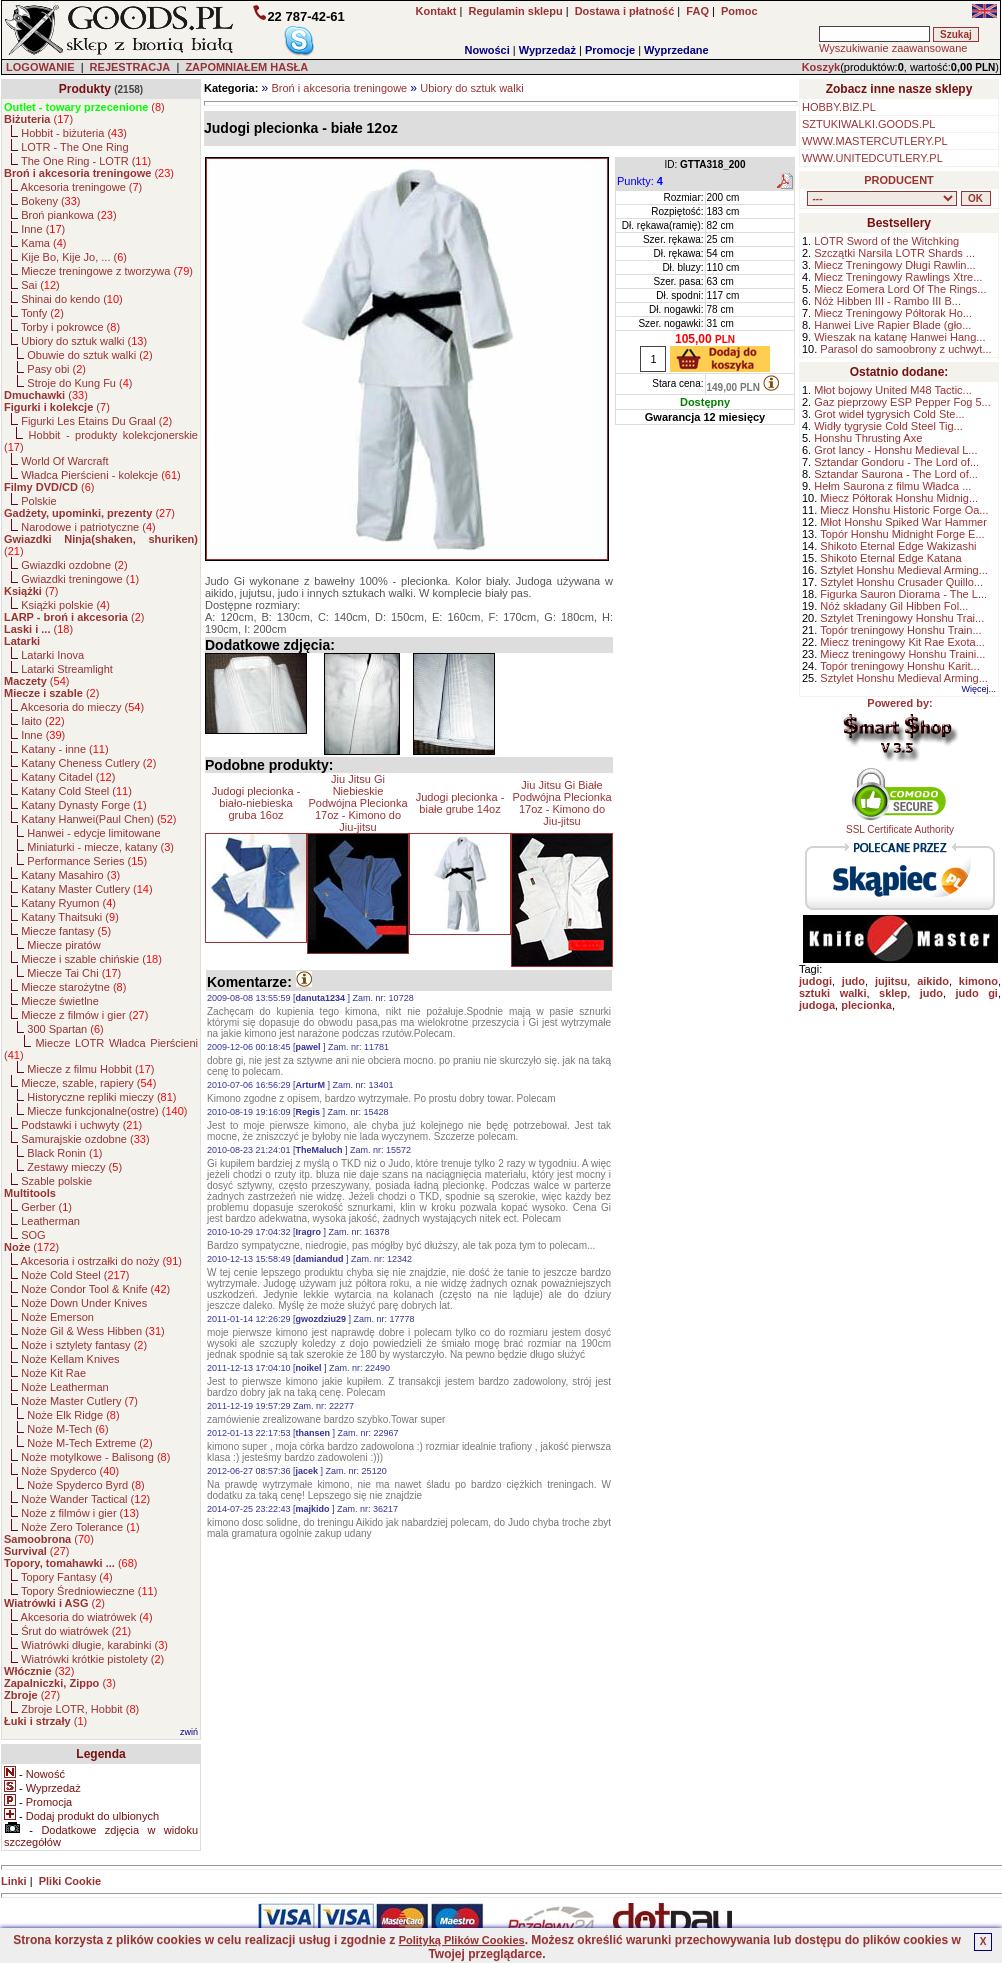 This screenshot has width=1002, height=1963. I want to click on Młot bojowy United M48 Tactic..., so click(893, 390).